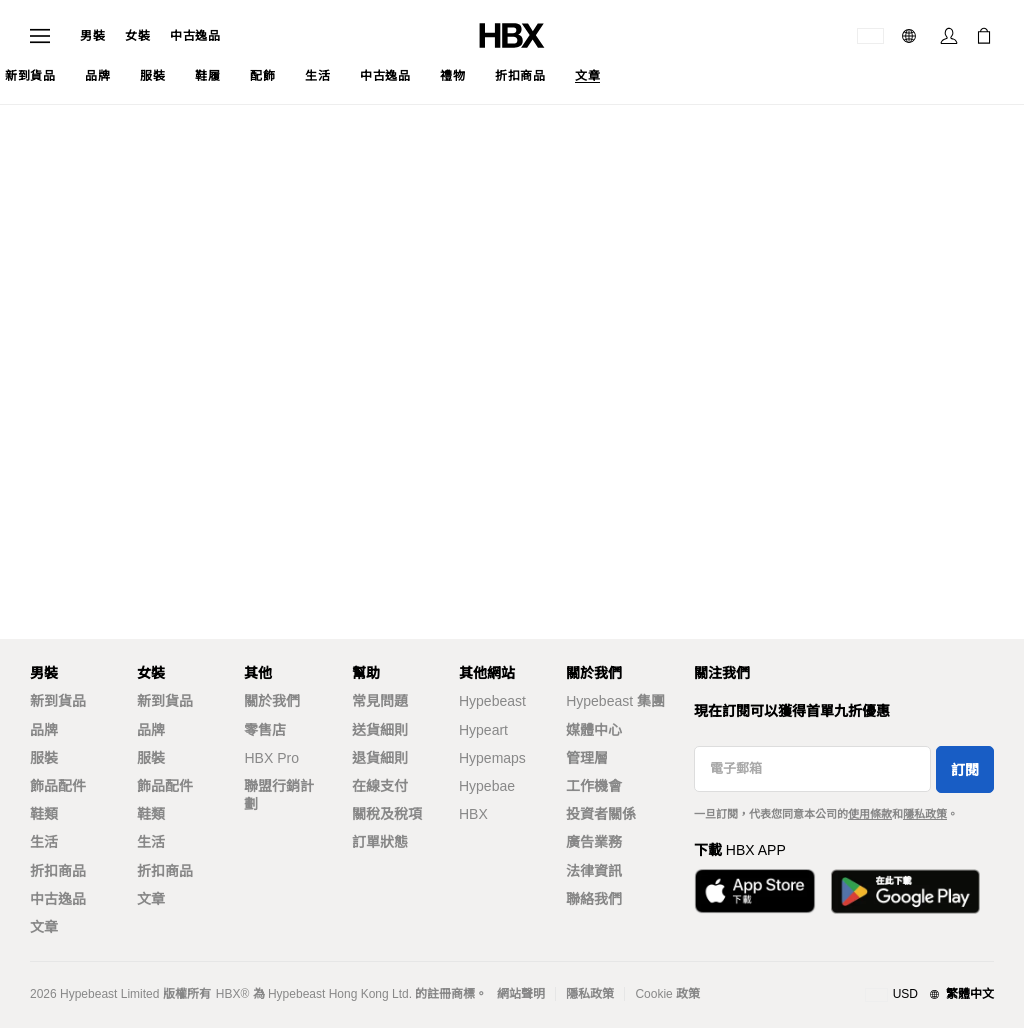 This screenshot has width=1024, height=1028. Describe the element at coordinates (594, 871) in the screenshot. I see `法律資訊` at that location.